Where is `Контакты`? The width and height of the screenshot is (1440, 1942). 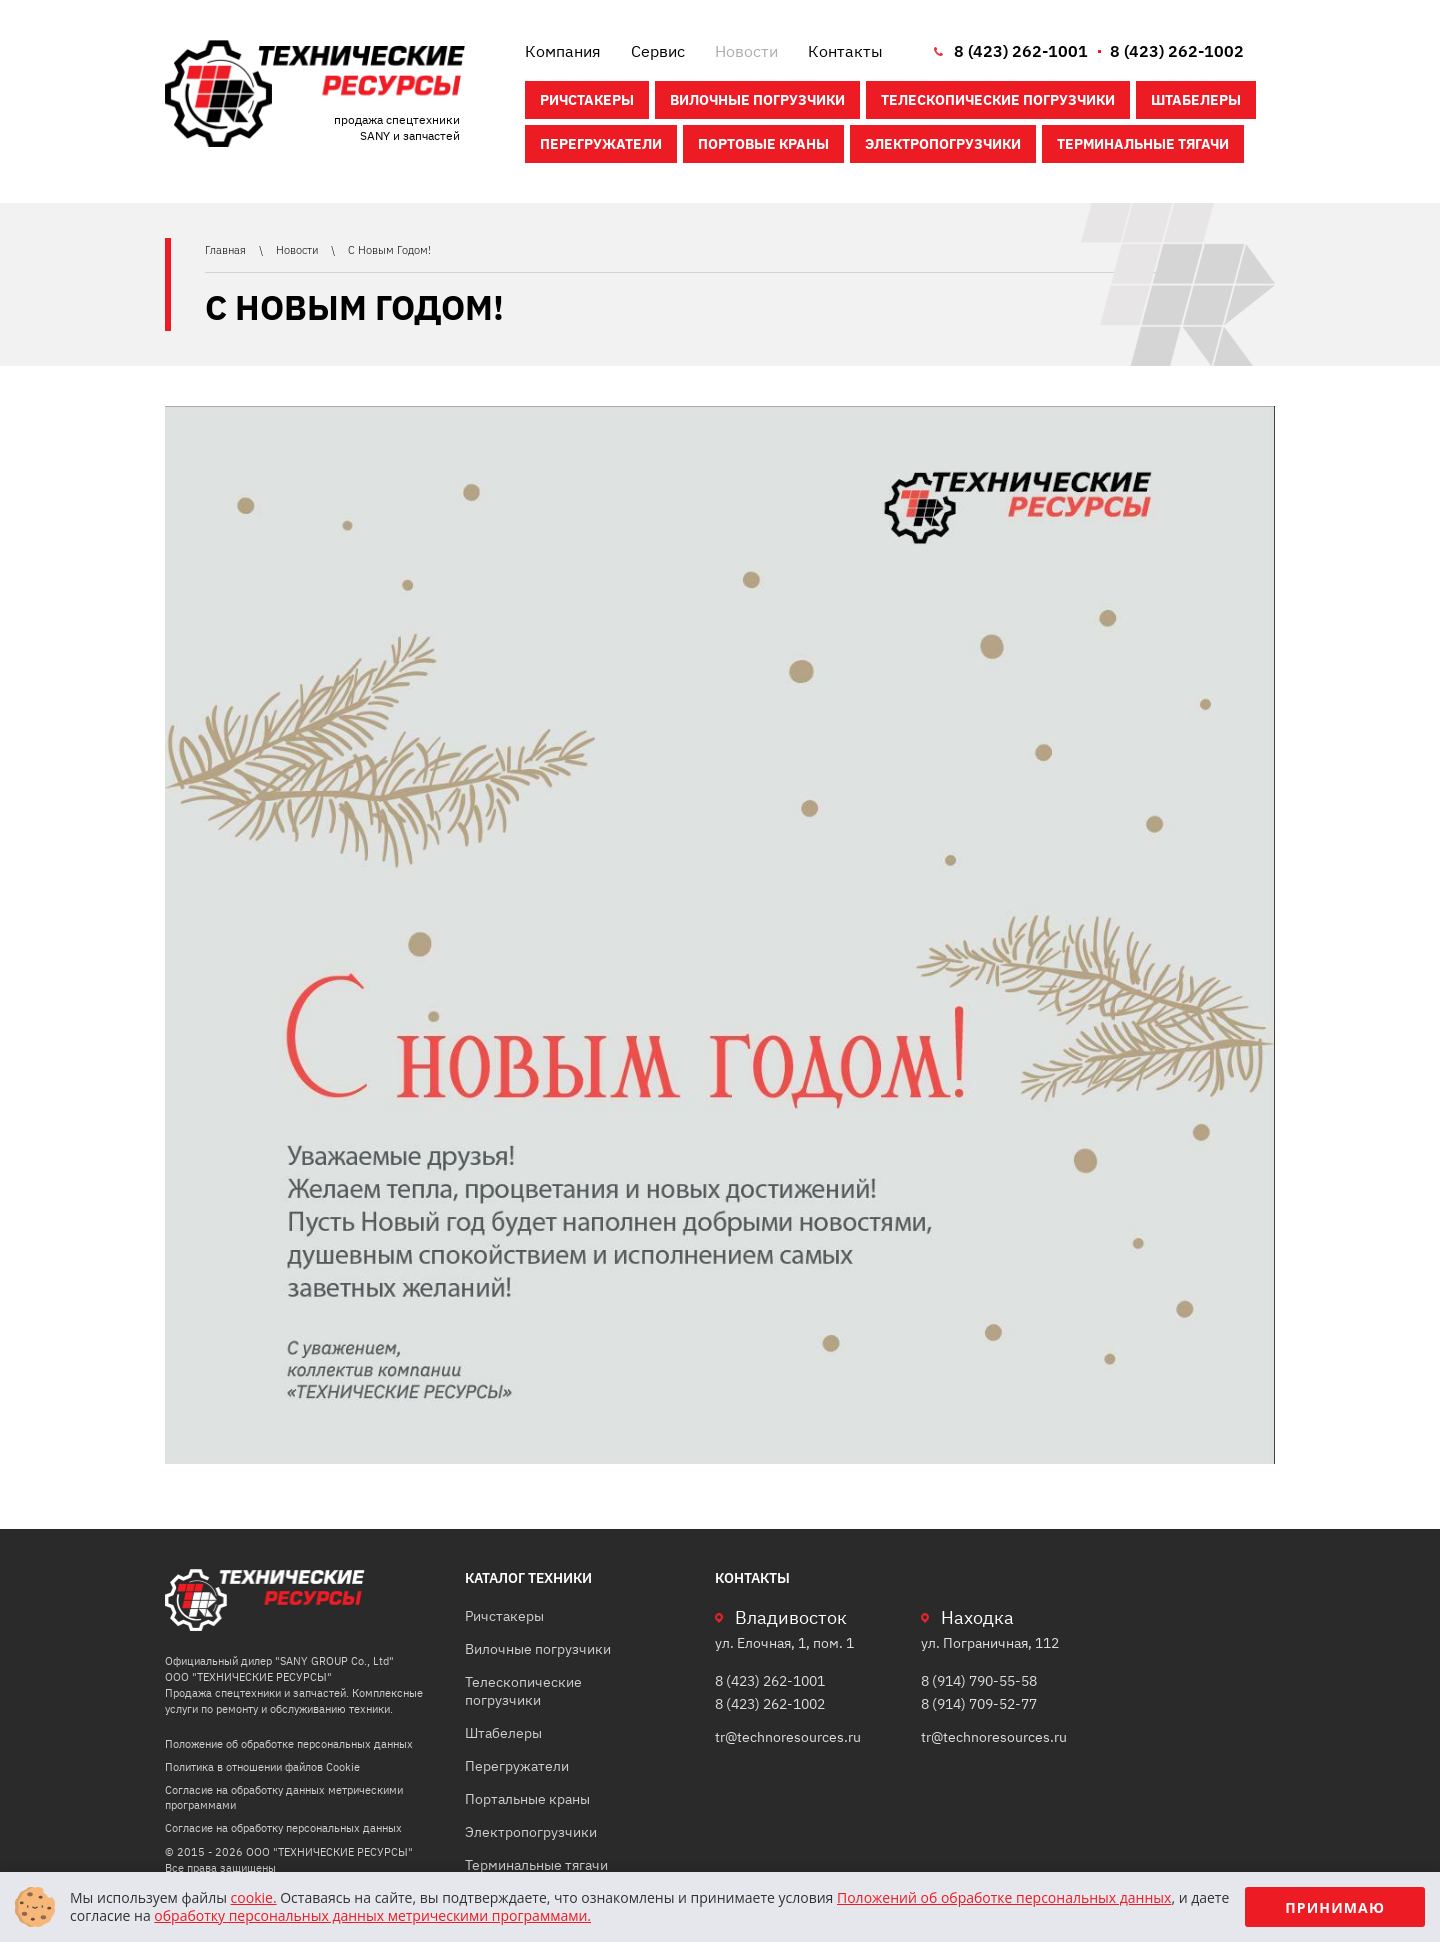
Контакты is located at coordinates (845, 51).